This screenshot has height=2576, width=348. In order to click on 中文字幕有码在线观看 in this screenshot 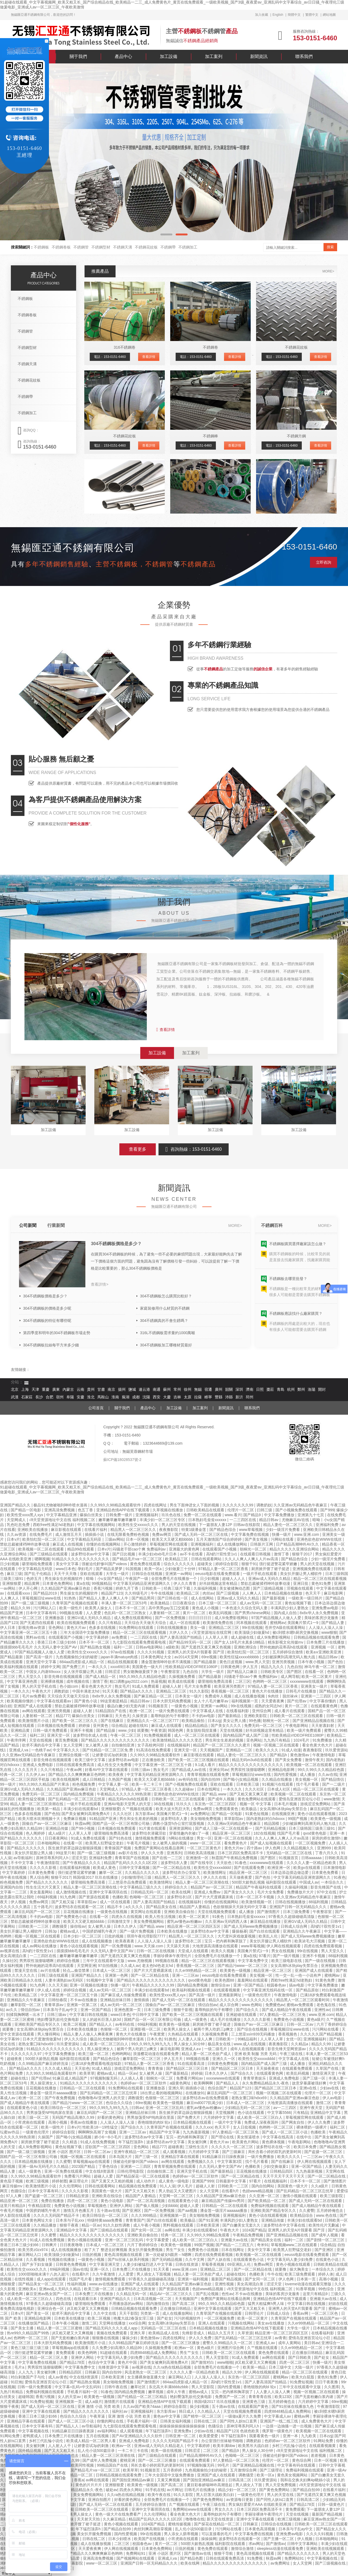, I will do `click(296, 2465)`.